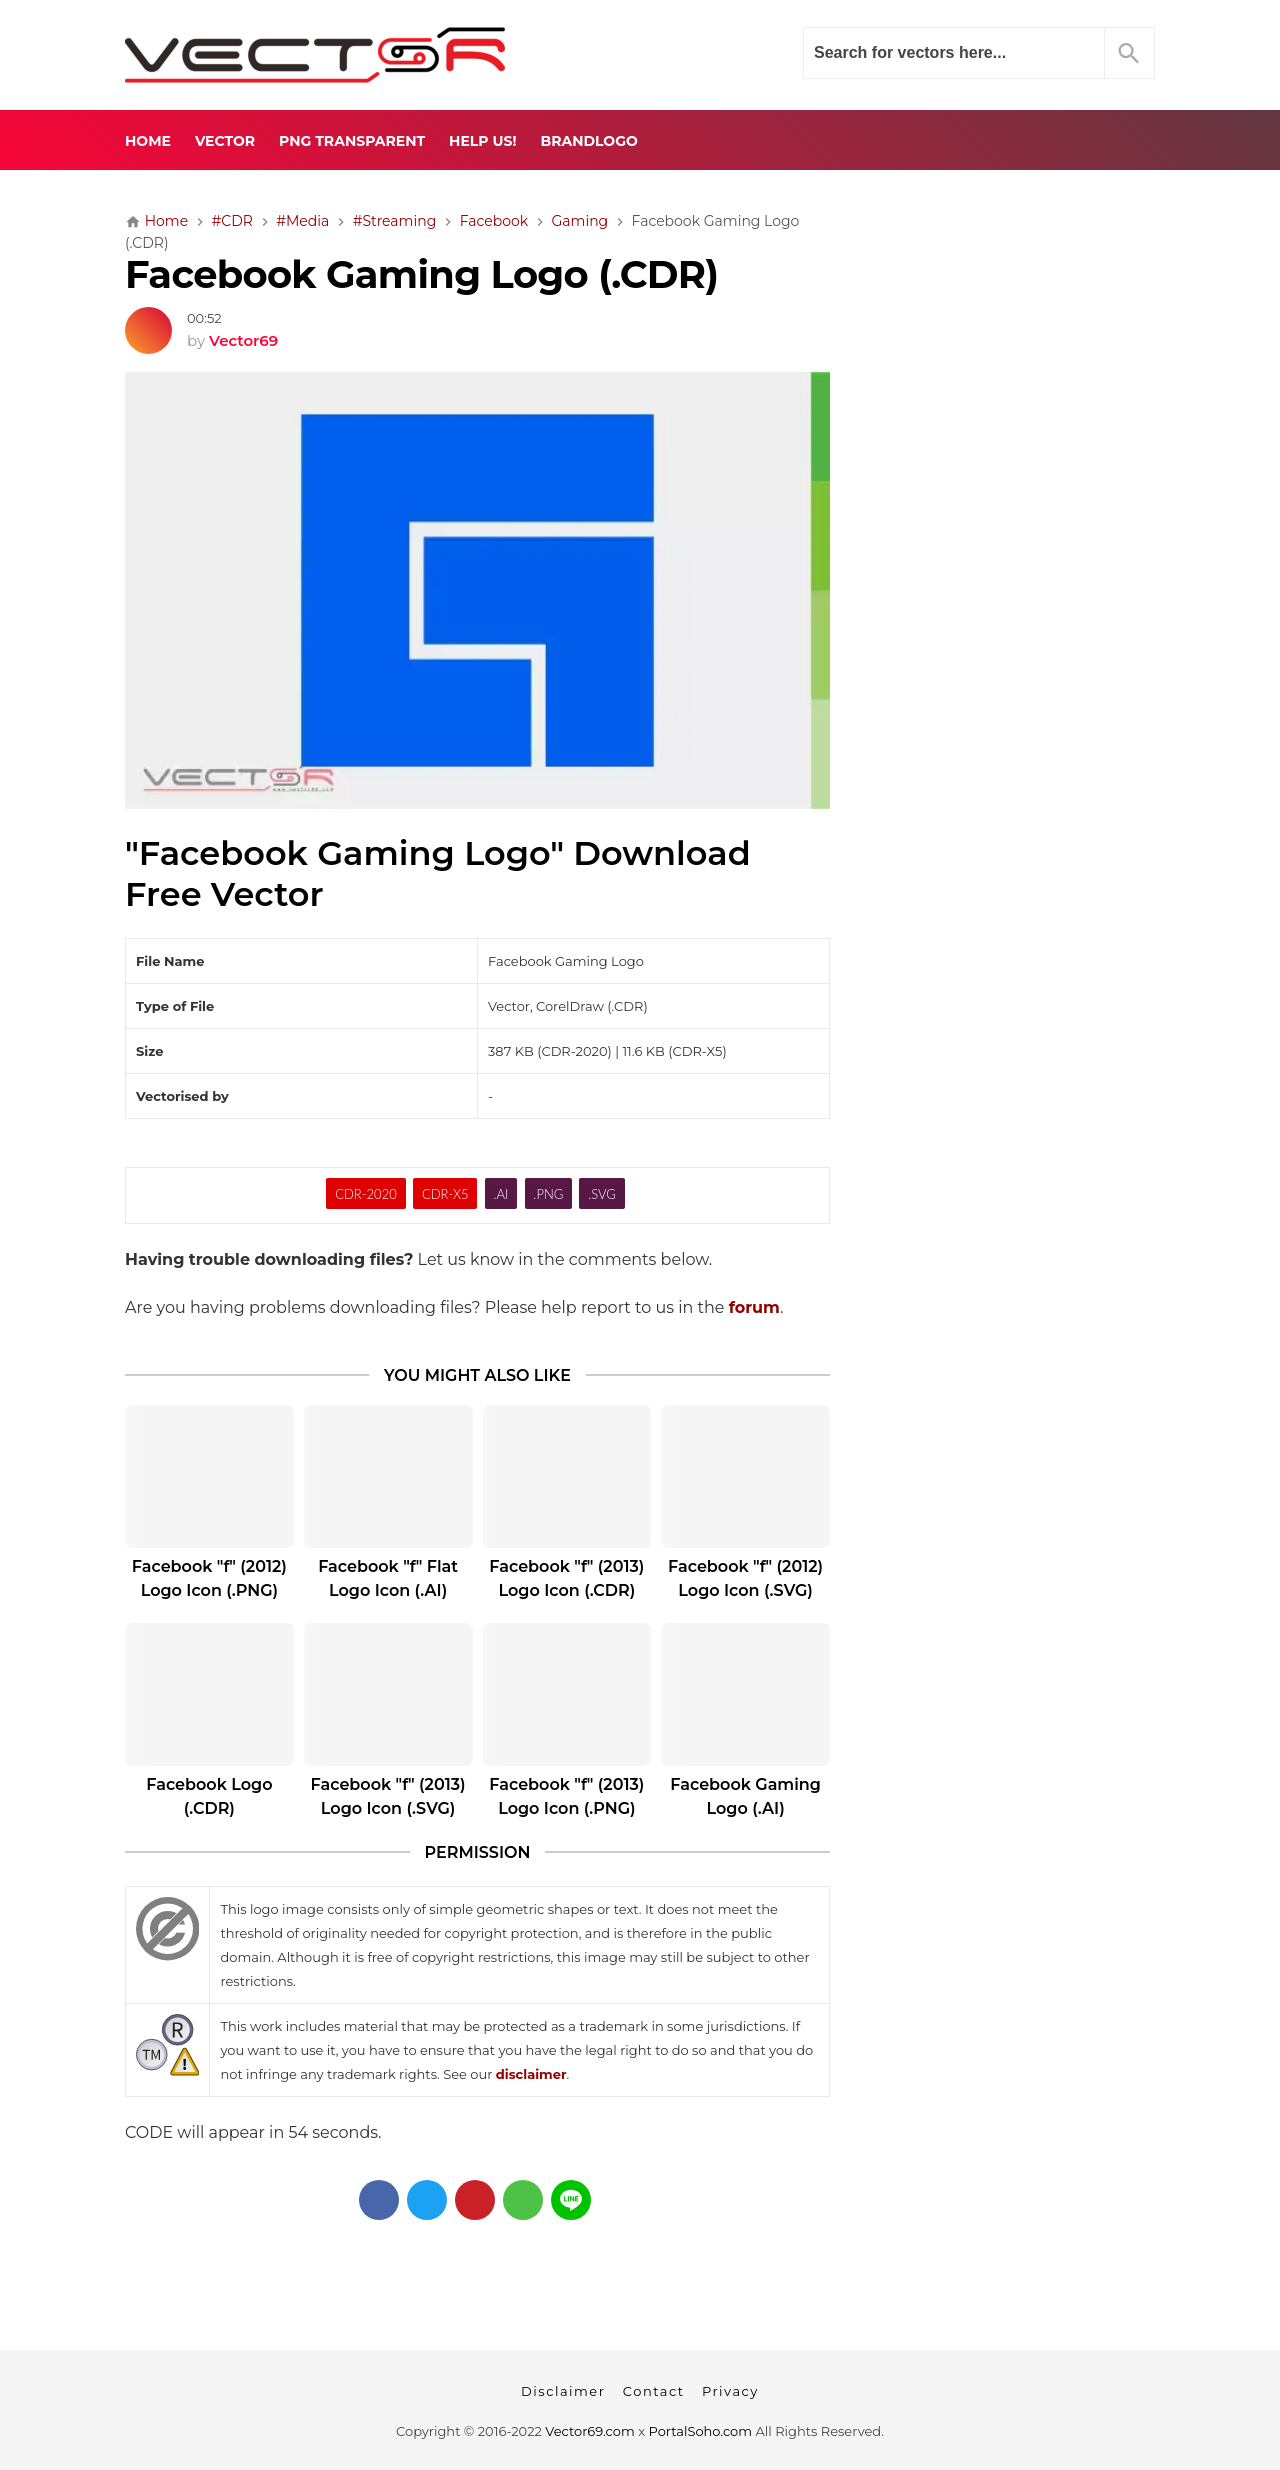 The height and width of the screenshot is (2470, 1280). What do you see at coordinates (566, 1796) in the screenshot?
I see `Facebook "f" (2013) Logo Icon (.PNG)` at bounding box center [566, 1796].